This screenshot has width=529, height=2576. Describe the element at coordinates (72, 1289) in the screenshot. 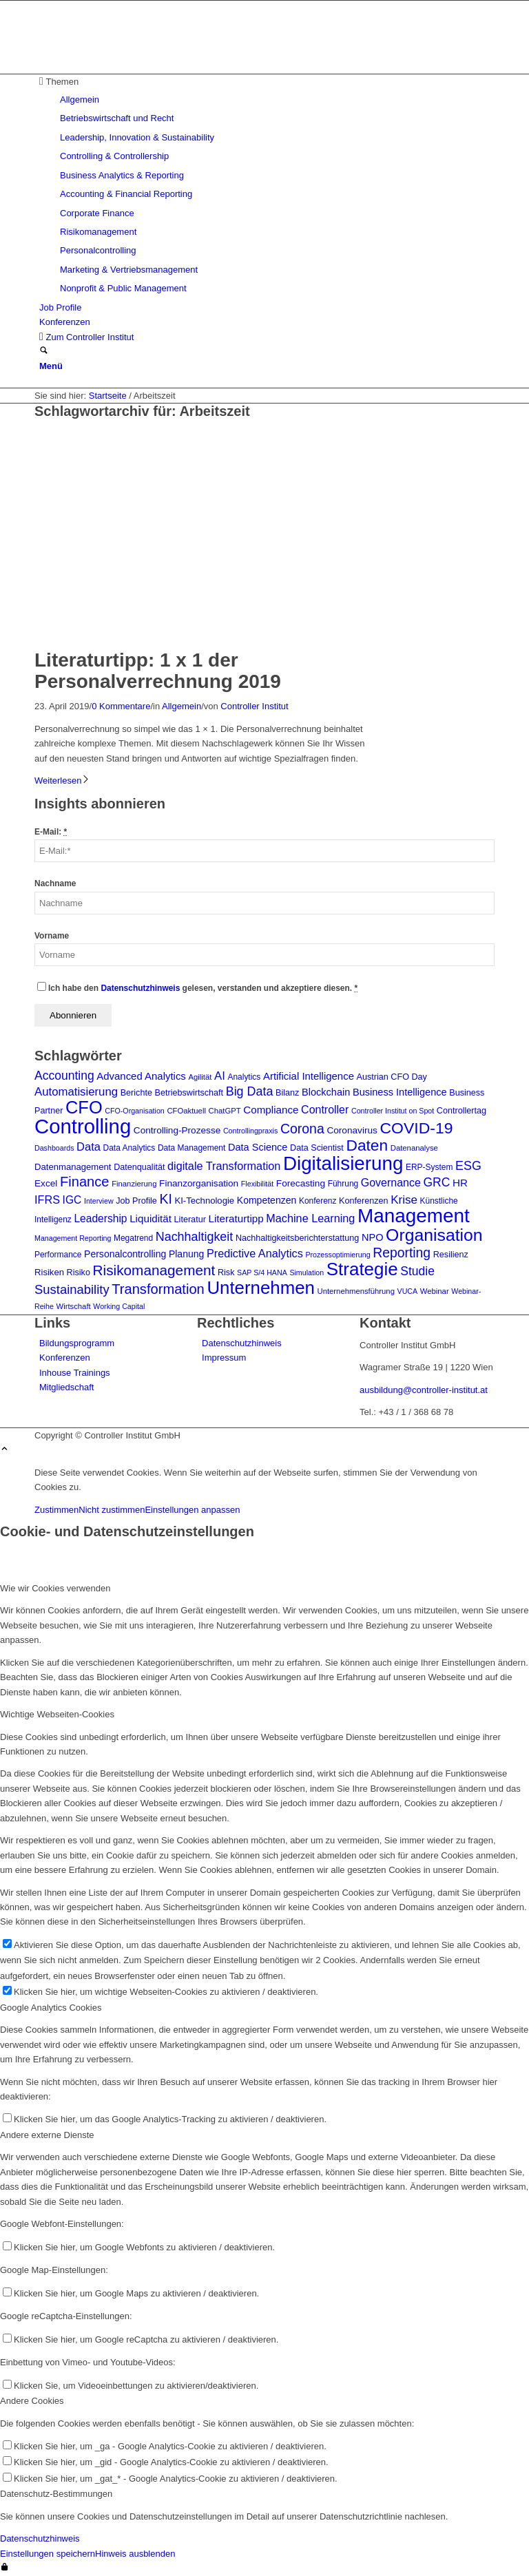

I see `Sustainability [Sustainability (27 Einträge)]` at that location.